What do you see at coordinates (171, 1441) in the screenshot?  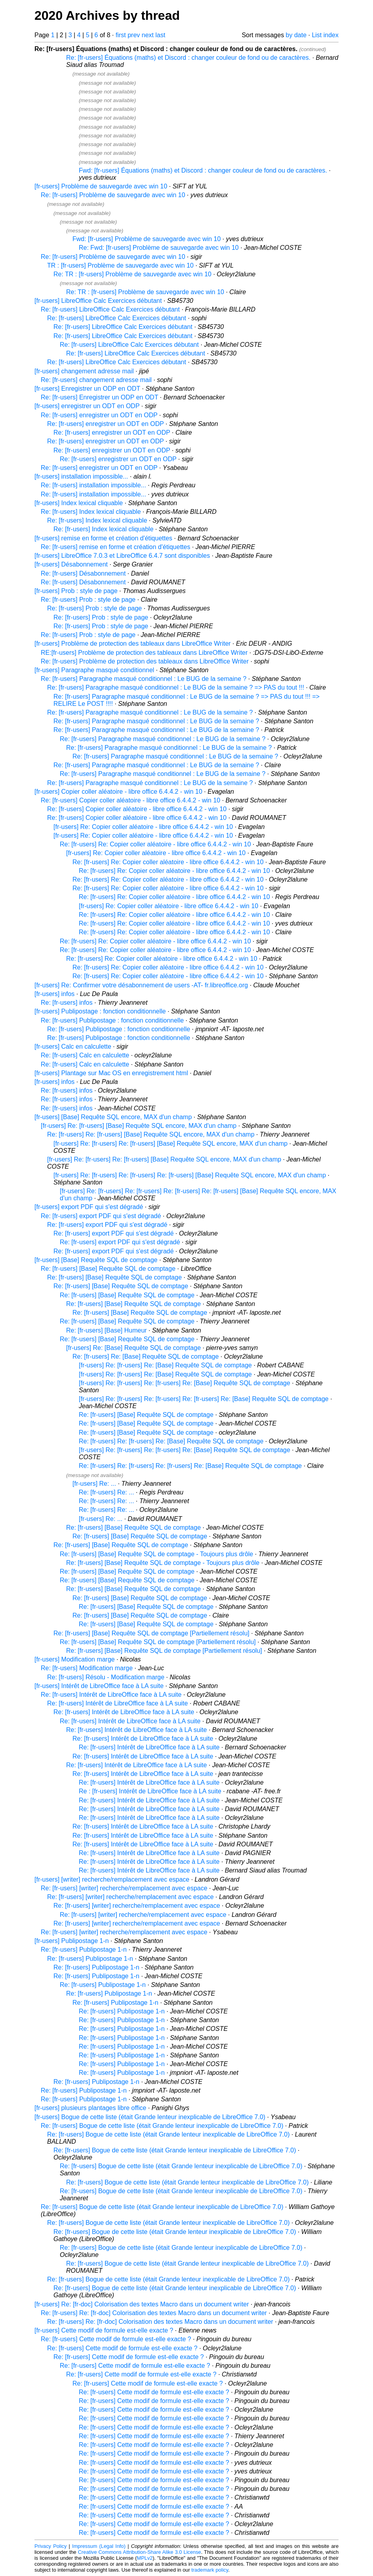 I see `Re: [fr-users] Re: [fr-users] Re: [Base] Requête SQL de comptage` at bounding box center [171, 1441].